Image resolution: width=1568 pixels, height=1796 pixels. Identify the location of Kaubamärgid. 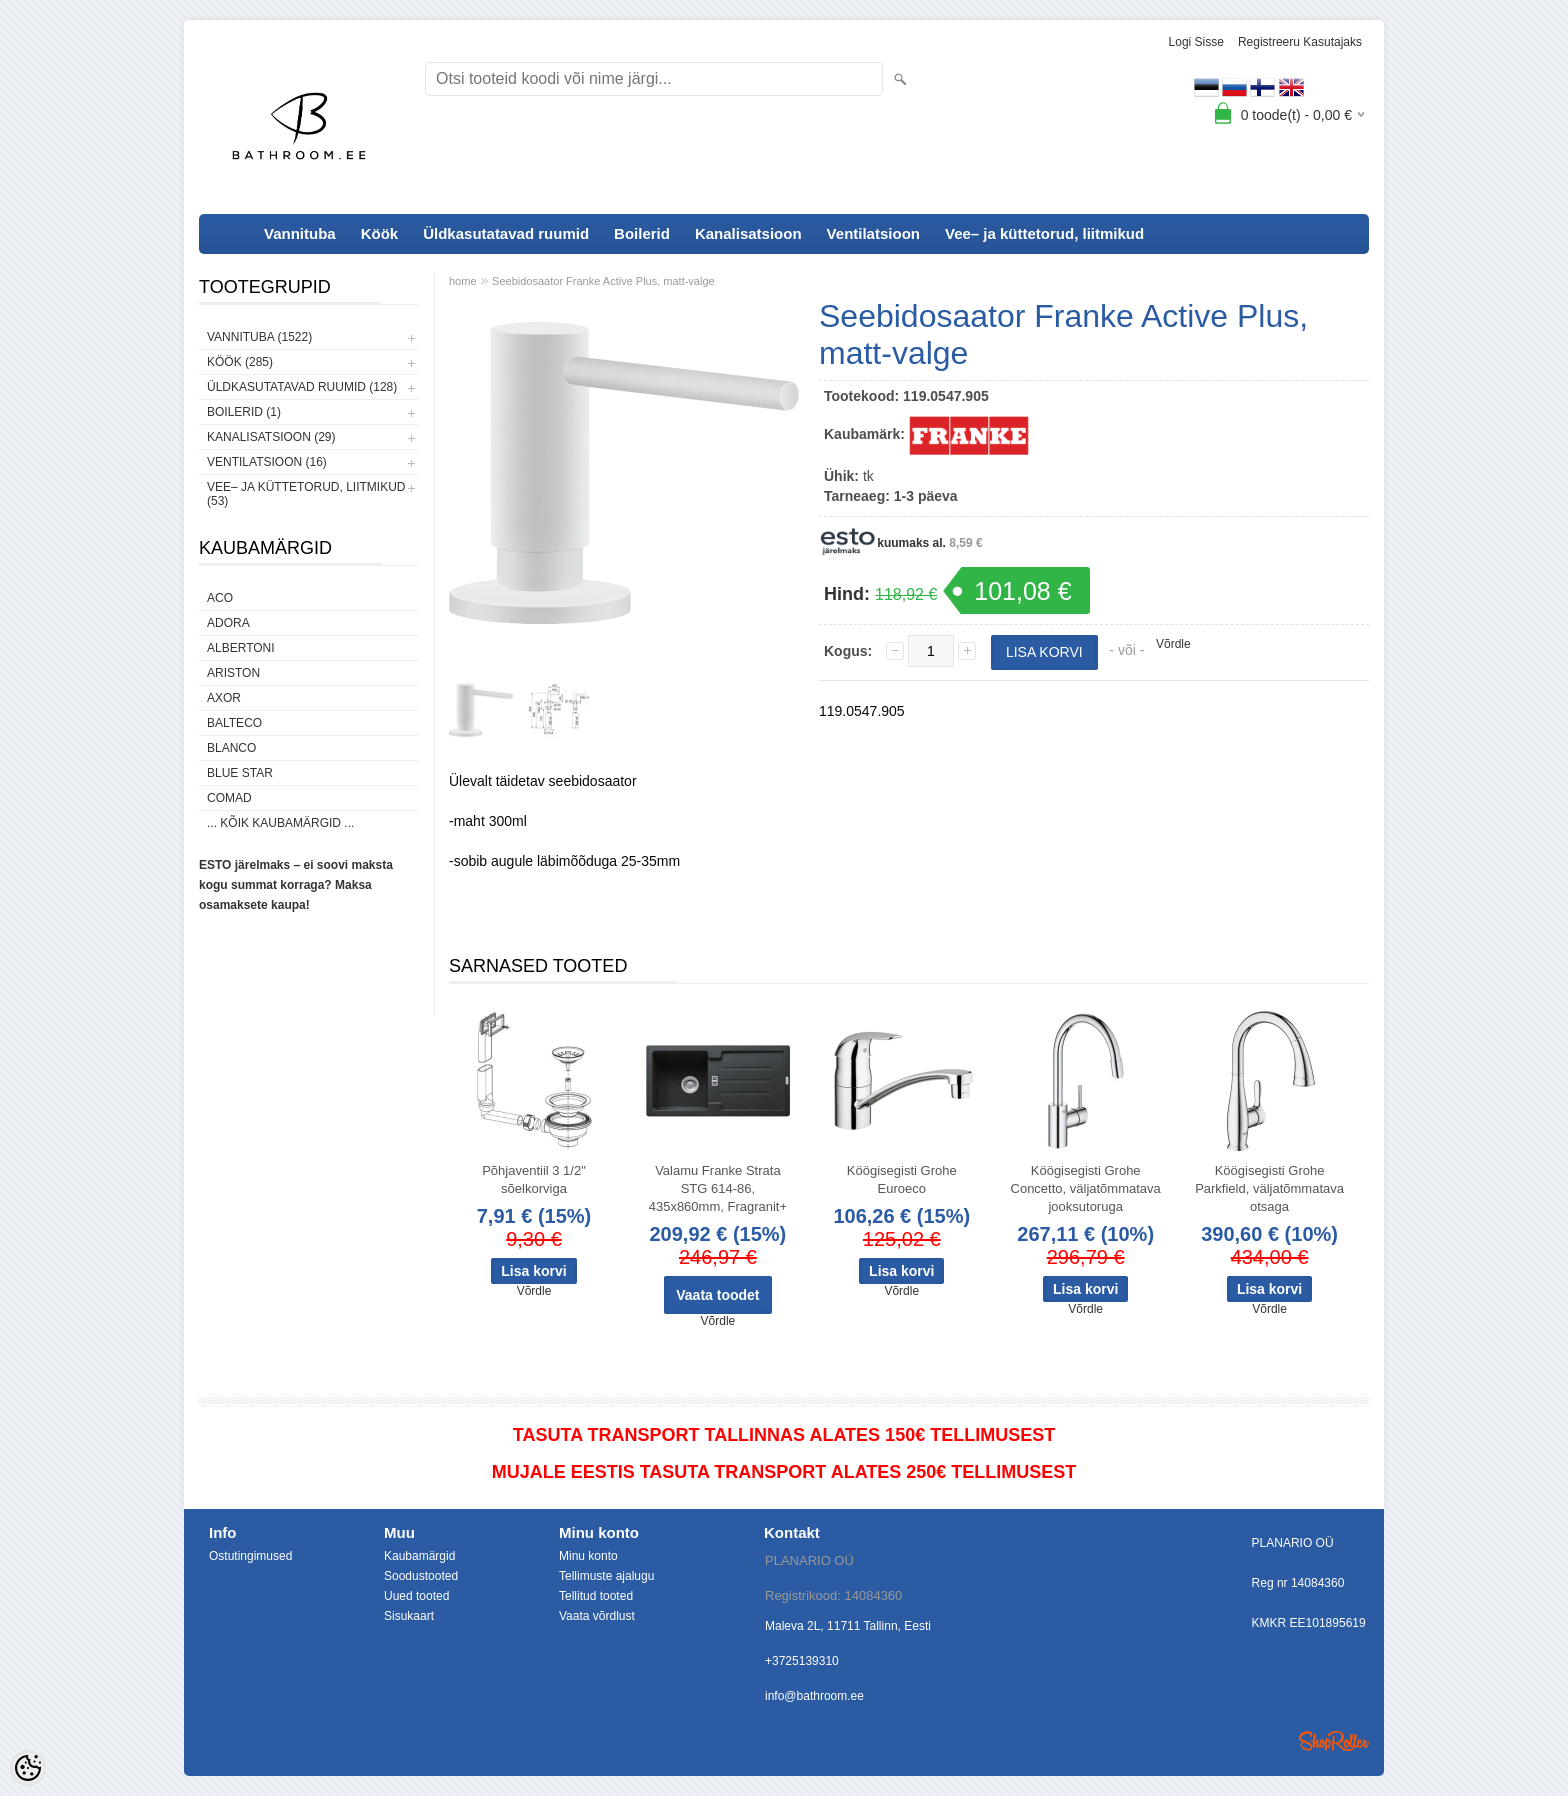
(419, 1556).